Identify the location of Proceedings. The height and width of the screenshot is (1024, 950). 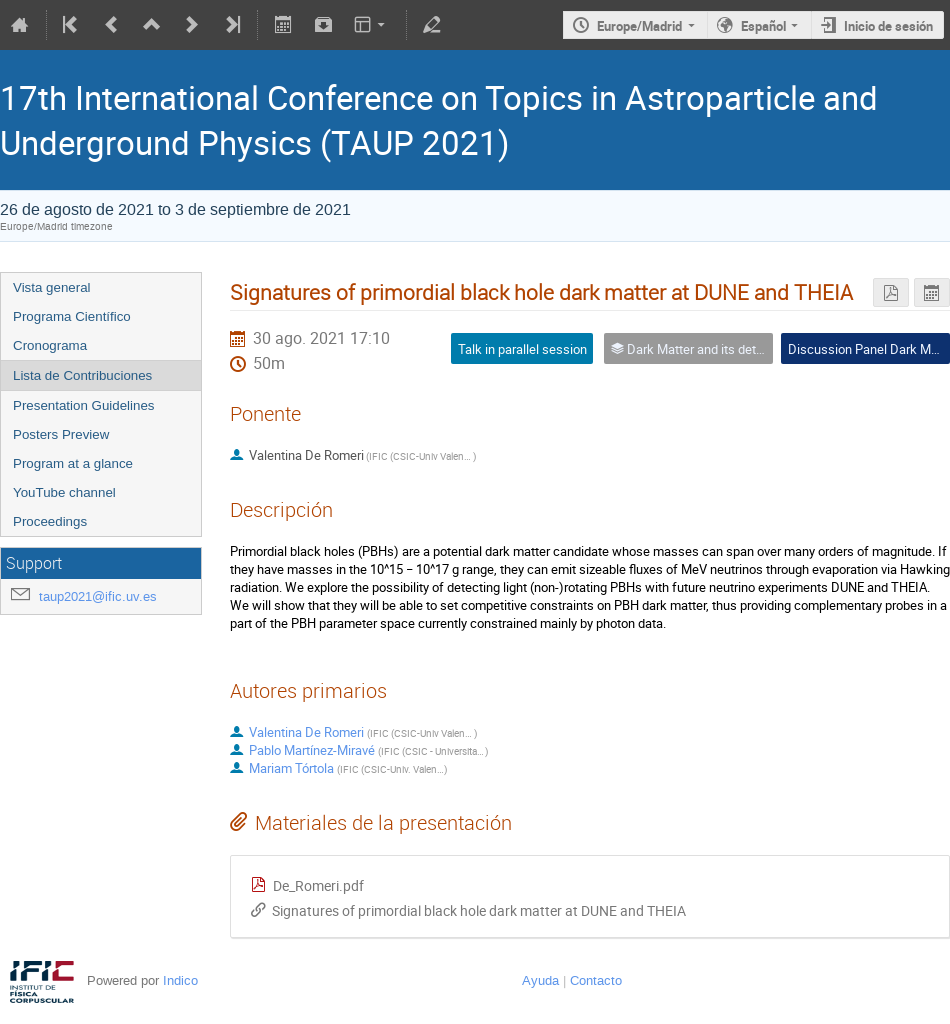
(50, 521).